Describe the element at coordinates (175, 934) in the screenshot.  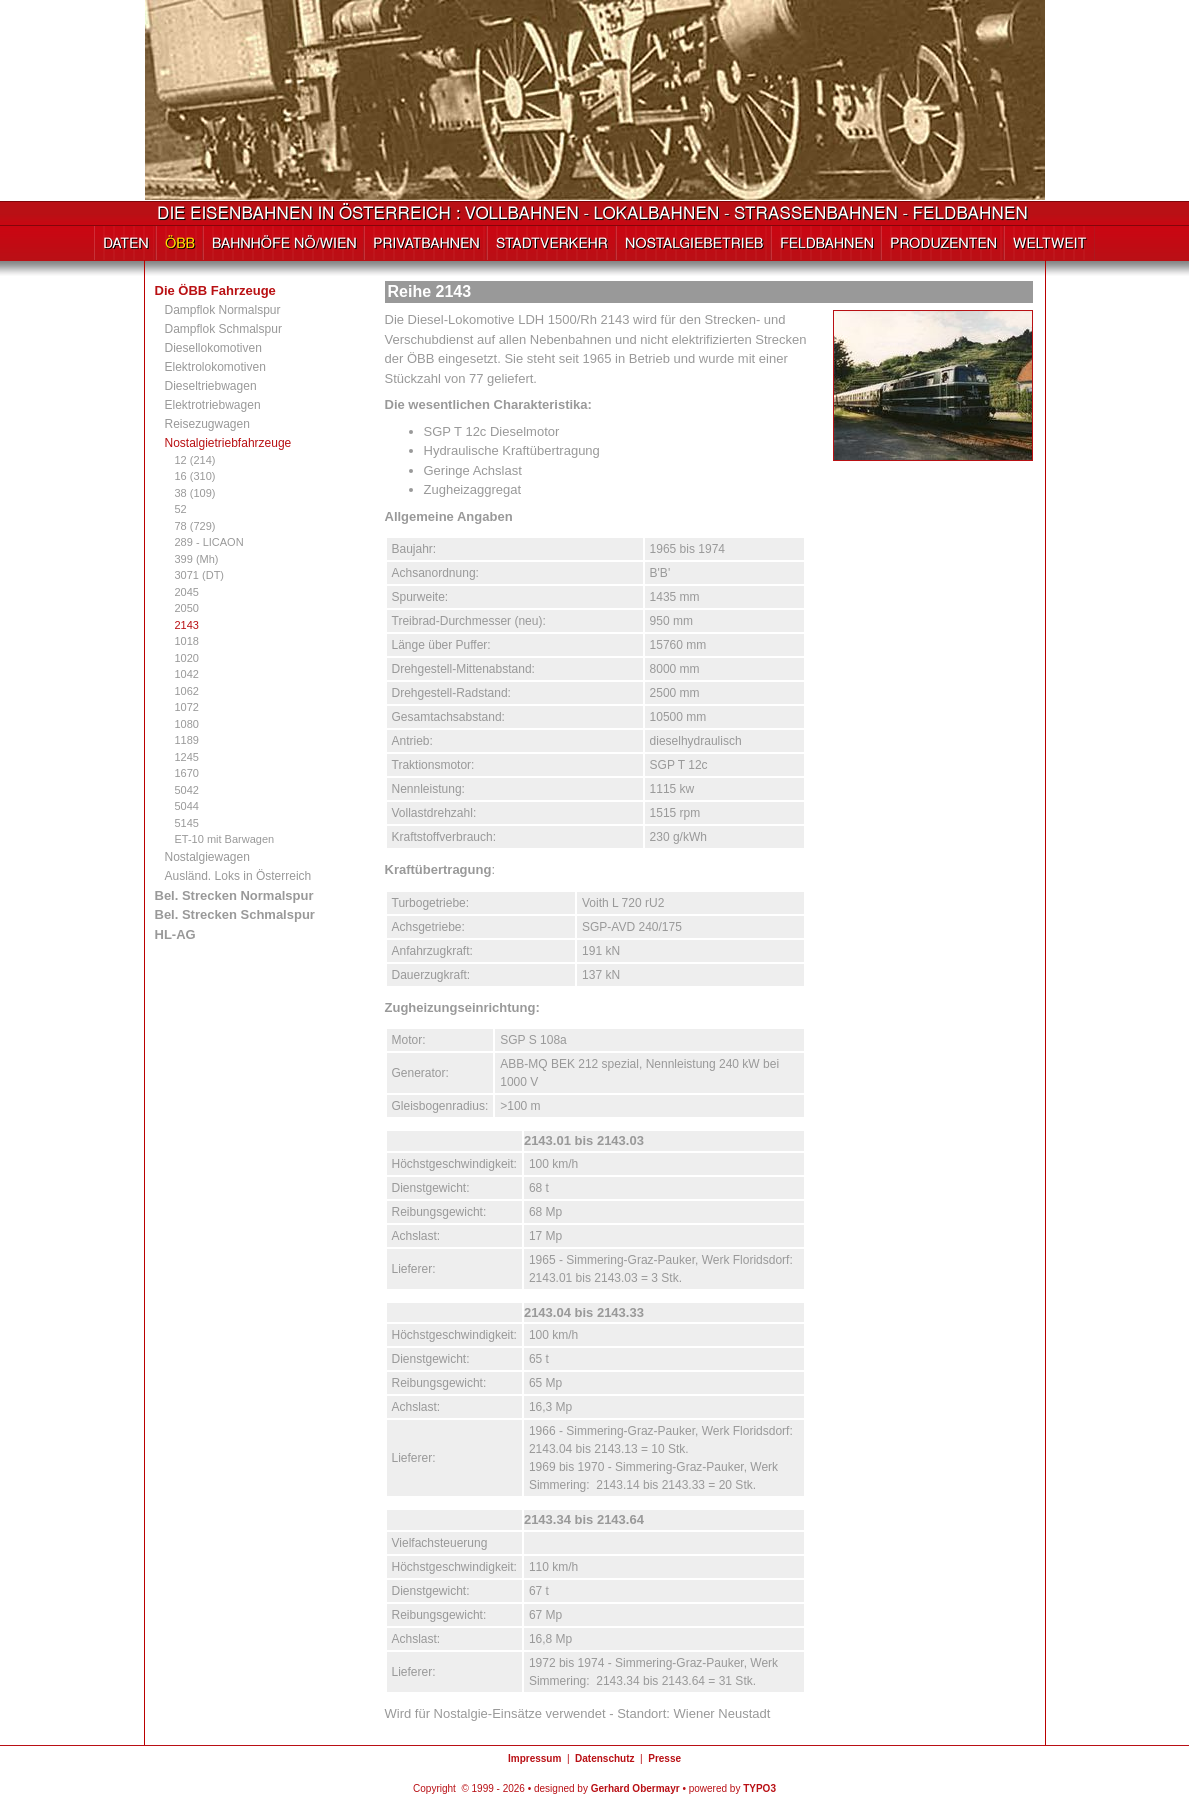
I see `HL-AG` at that location.